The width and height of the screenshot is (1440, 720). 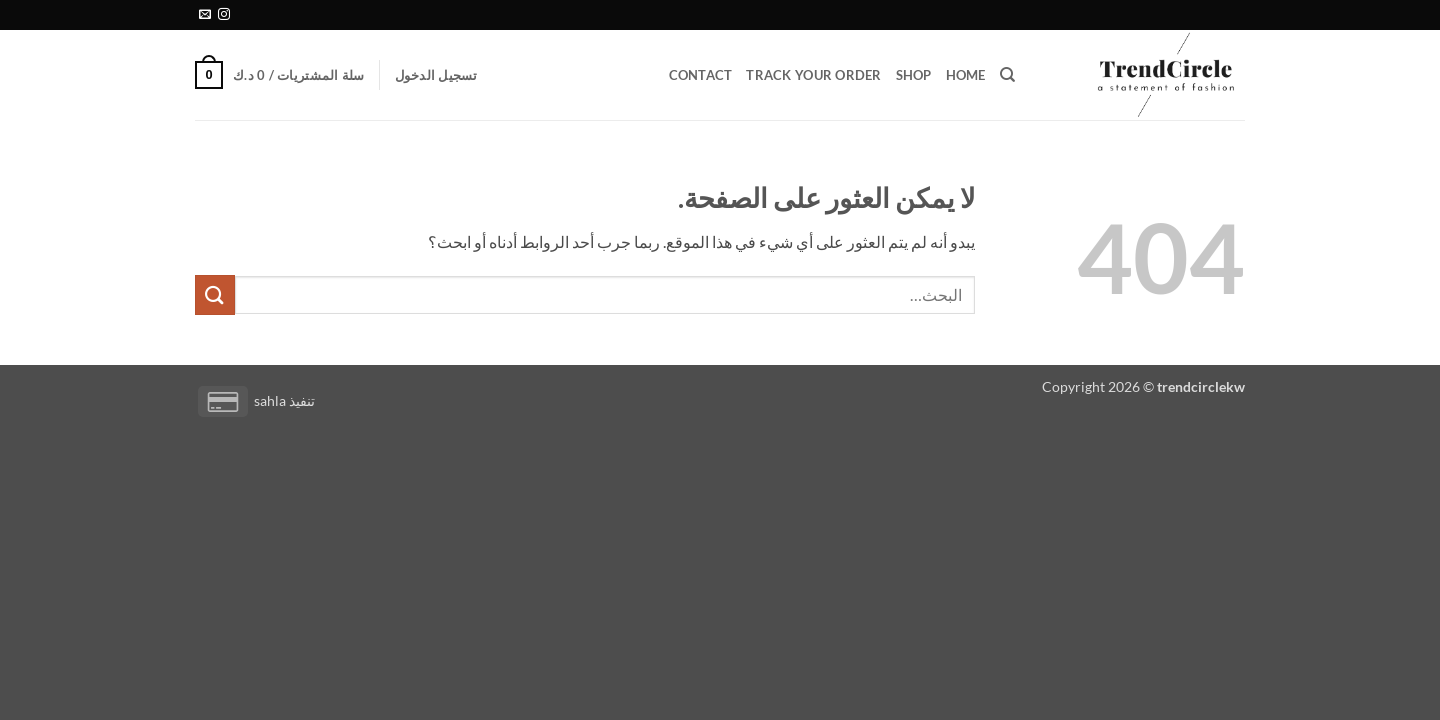 I want to click on Shop, so click(x=914, y=75).